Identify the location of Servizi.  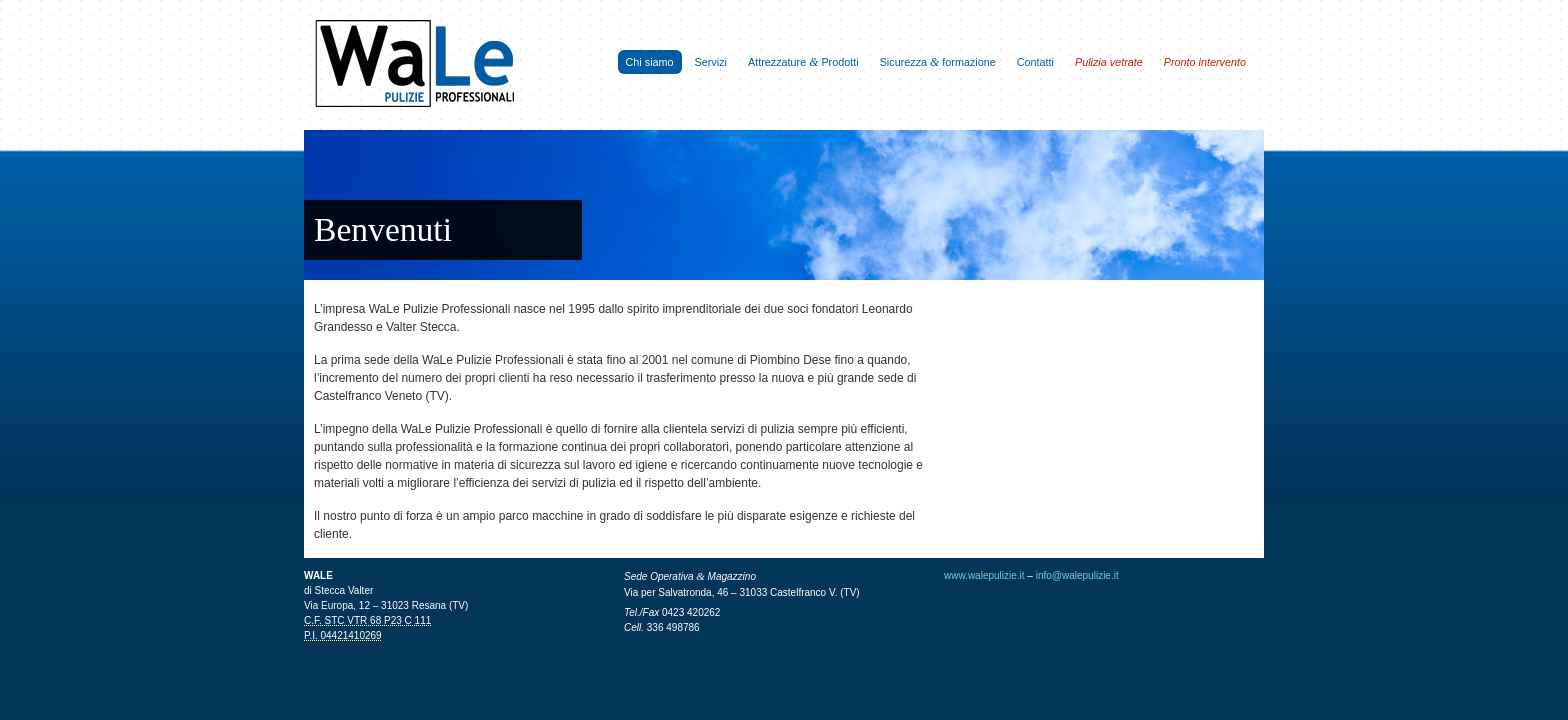
(711, 62).